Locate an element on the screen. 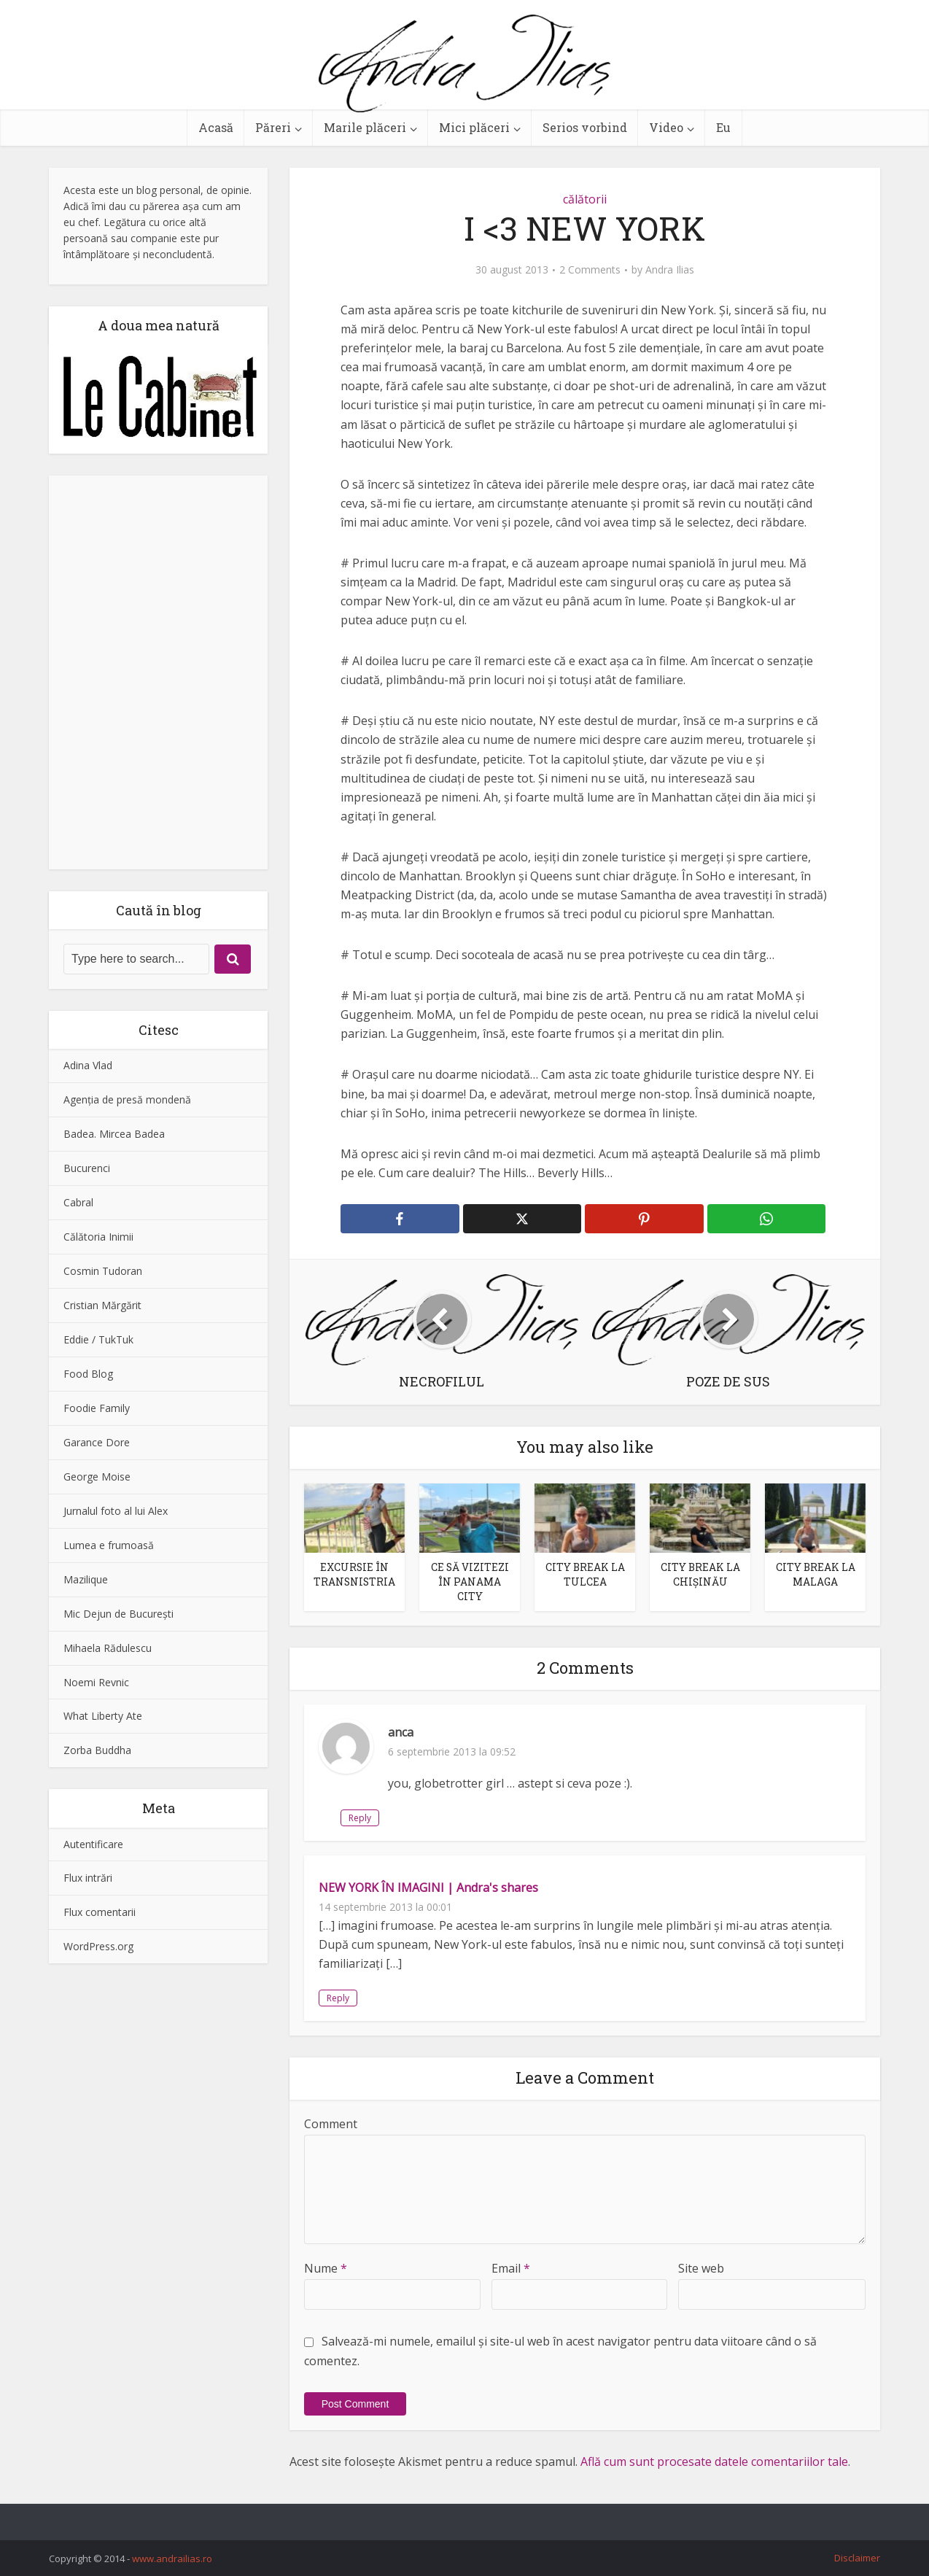 Image resolution: width=929 pixels, height=2576 pixels. Agenţia de presă mondenă is located at coordinates (127, 1099).